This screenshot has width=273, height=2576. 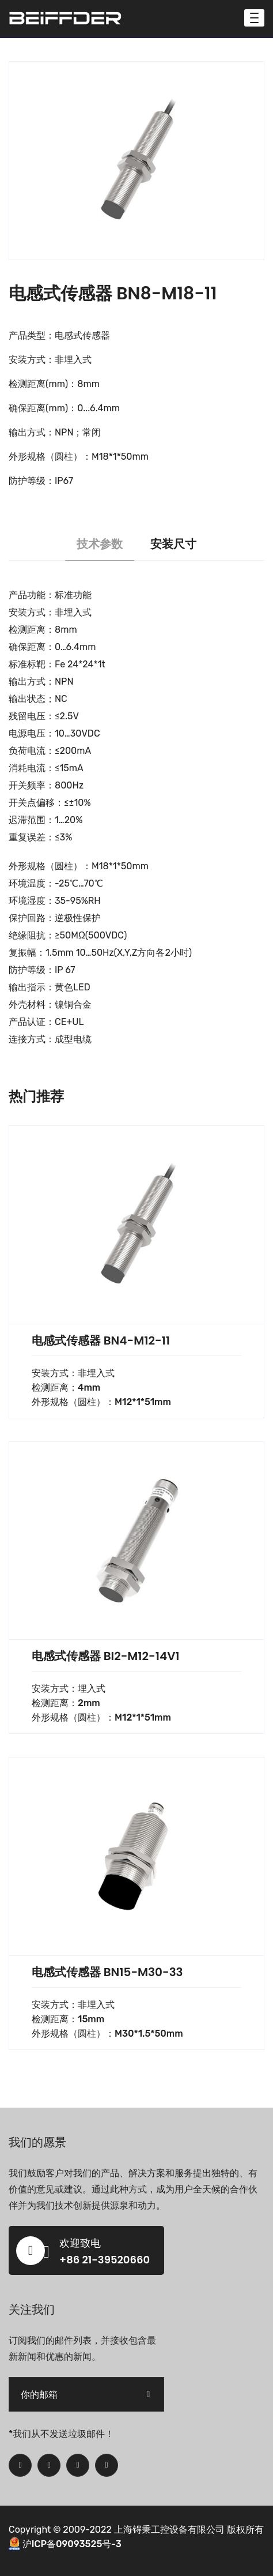 What do you see at coordinates (106, 1656) in the screenshot?
I see `电感式传感器 BI2-M12-14V1` at bounding box center [106, 1656].